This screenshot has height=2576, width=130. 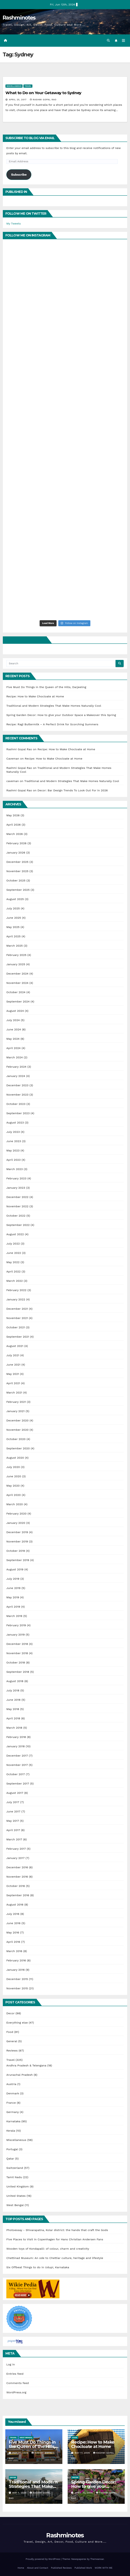 What do you see at coordinates (19, 174) in the screenshot?
I see `Subscribe` at bounding box center [19, 174].